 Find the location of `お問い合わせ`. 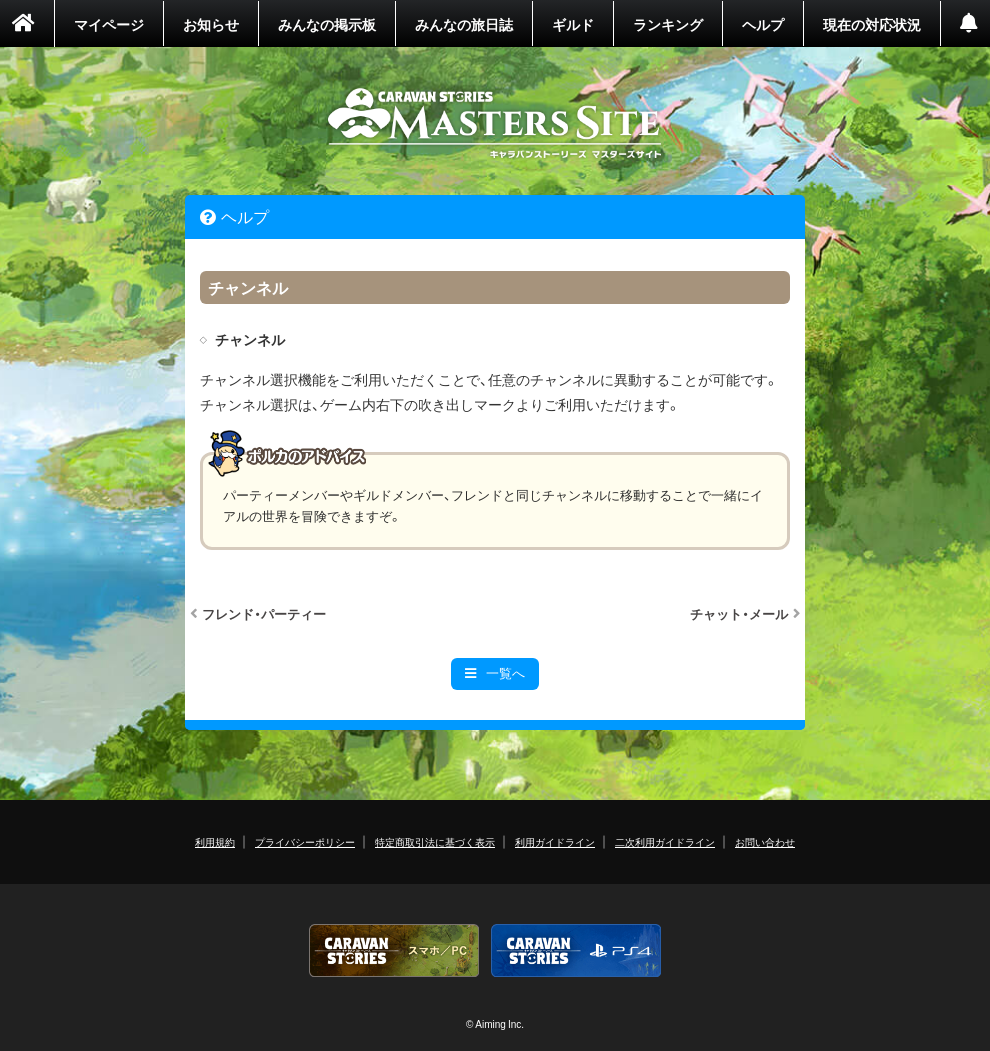

お問い合わせ is located at coordinates (765, 841).